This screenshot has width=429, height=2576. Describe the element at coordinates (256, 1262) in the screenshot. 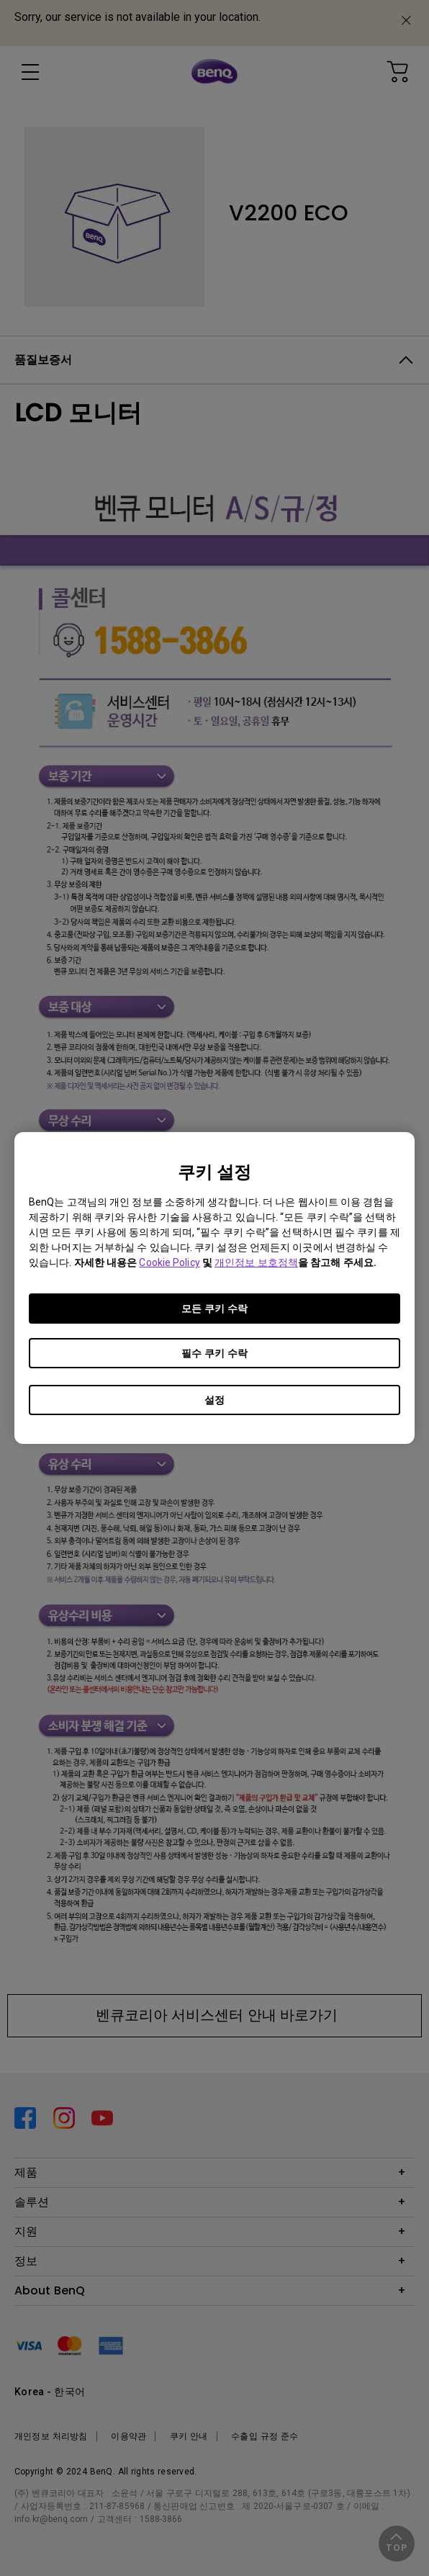

I see `개인정보 보호정책` at that location.